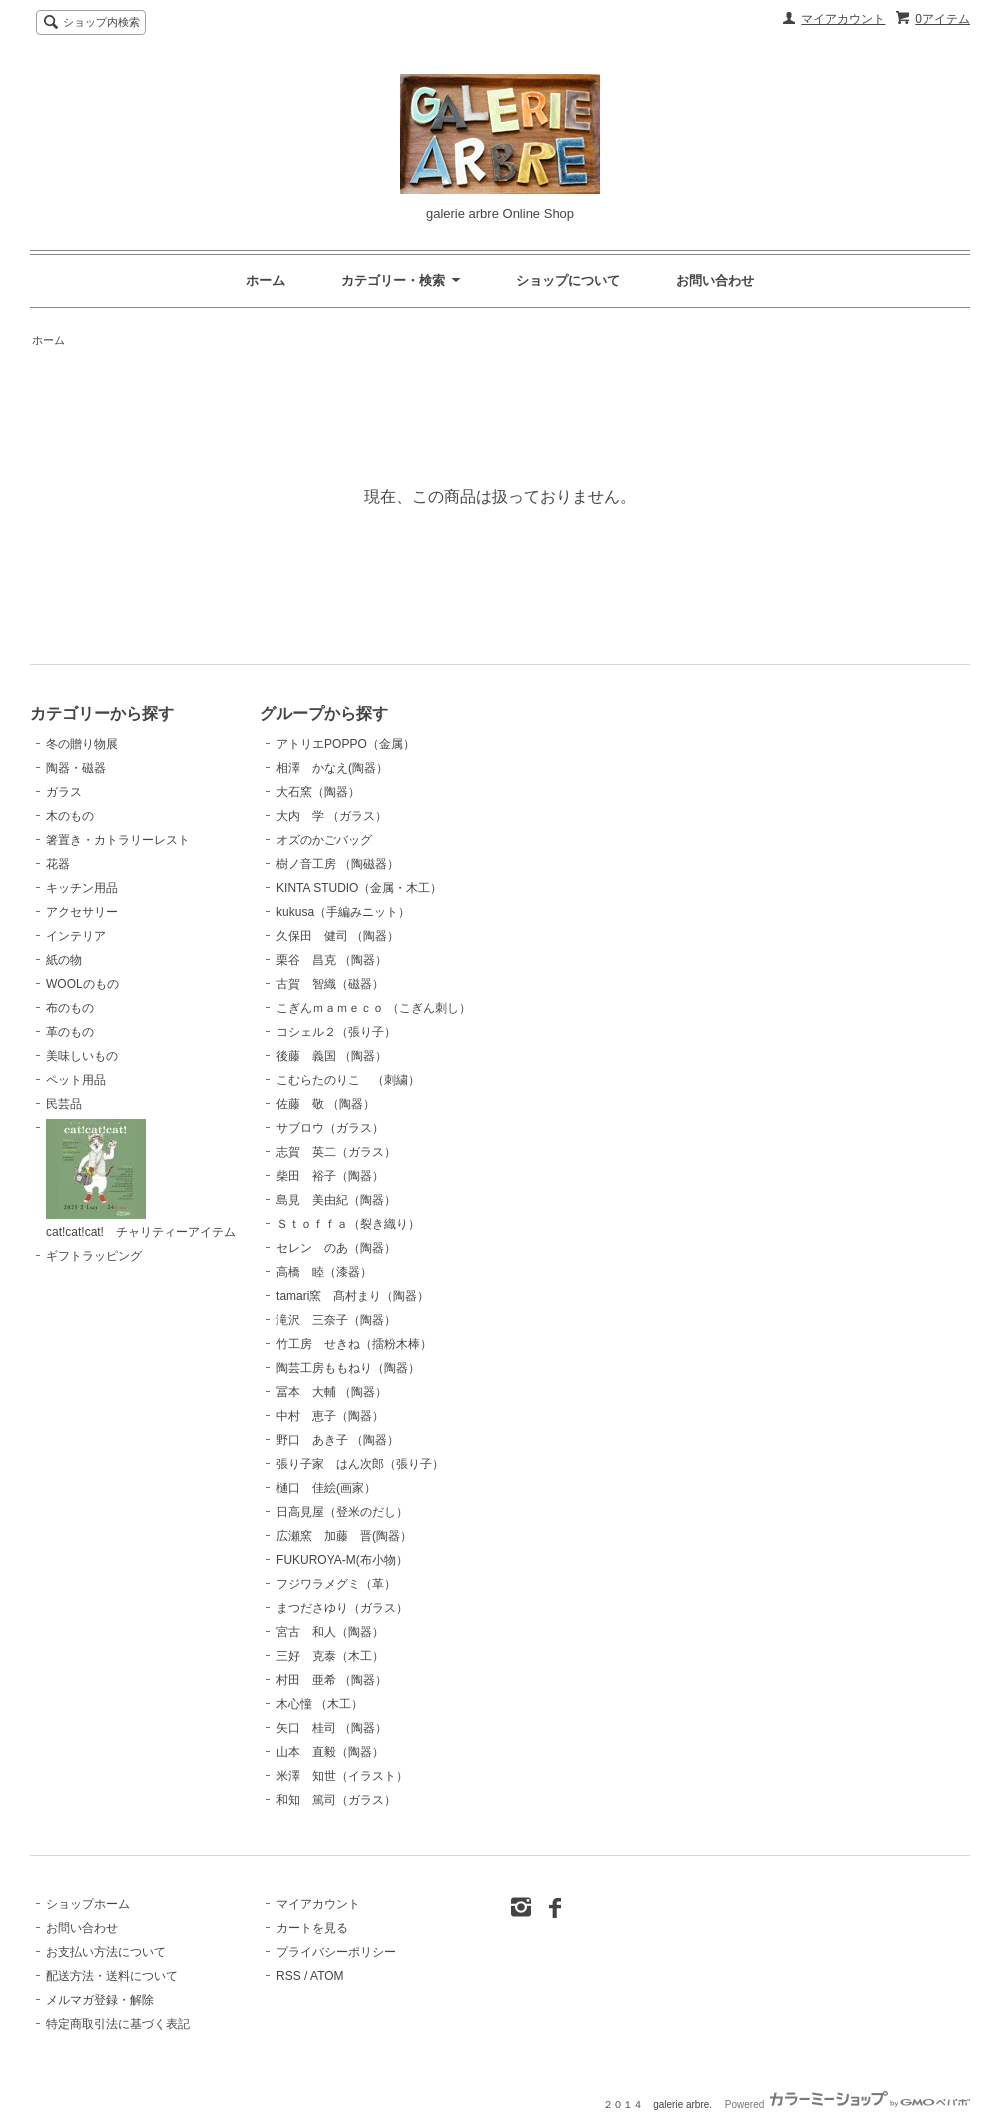 This screenshot has width=1000, height=2124. Describe the element at coordinates (337, 936) in the screenshot. I see `久保田 健司 （陶器）` at that location.